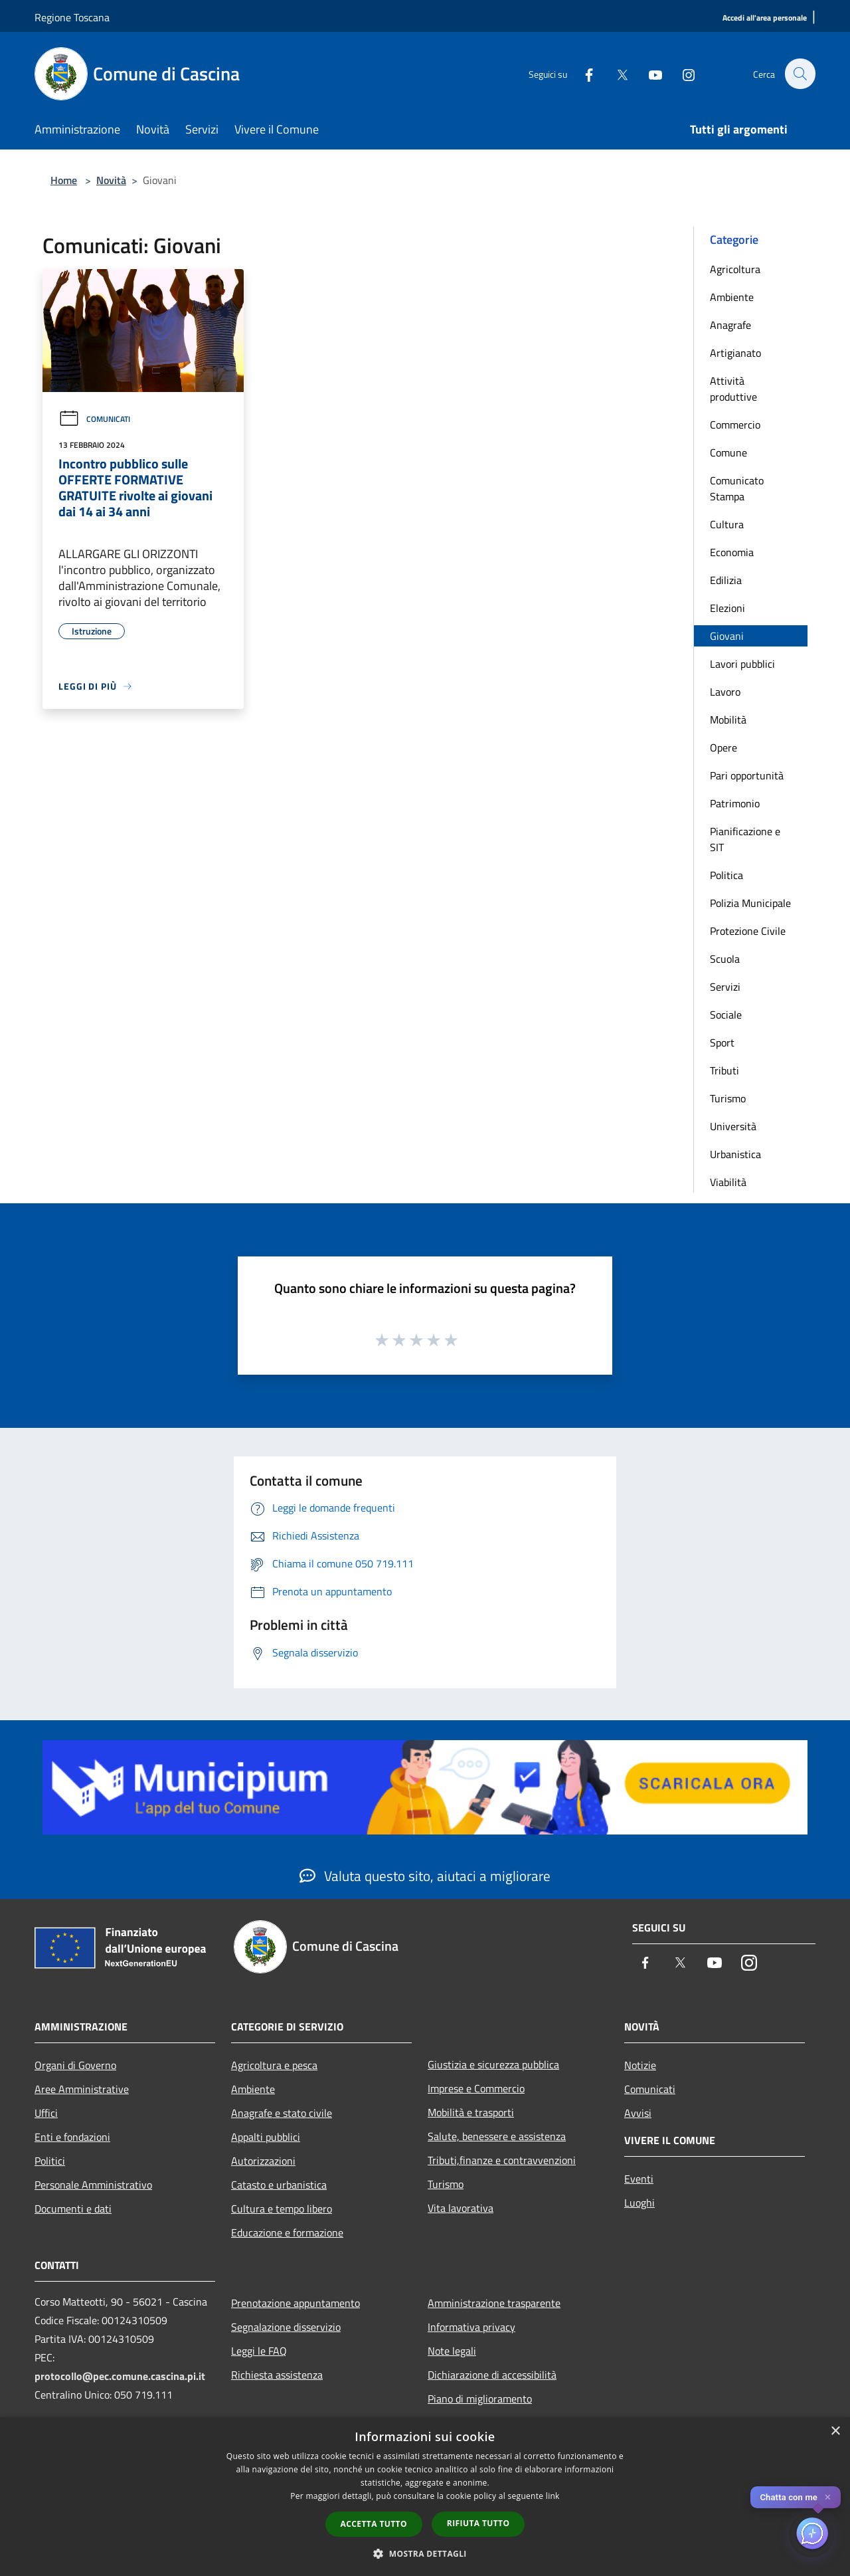 The width and height of the screenshot is (850, 2576). Describe the element at coordinates (725, 987) in the screenshot. I see `Servizi` at that location.